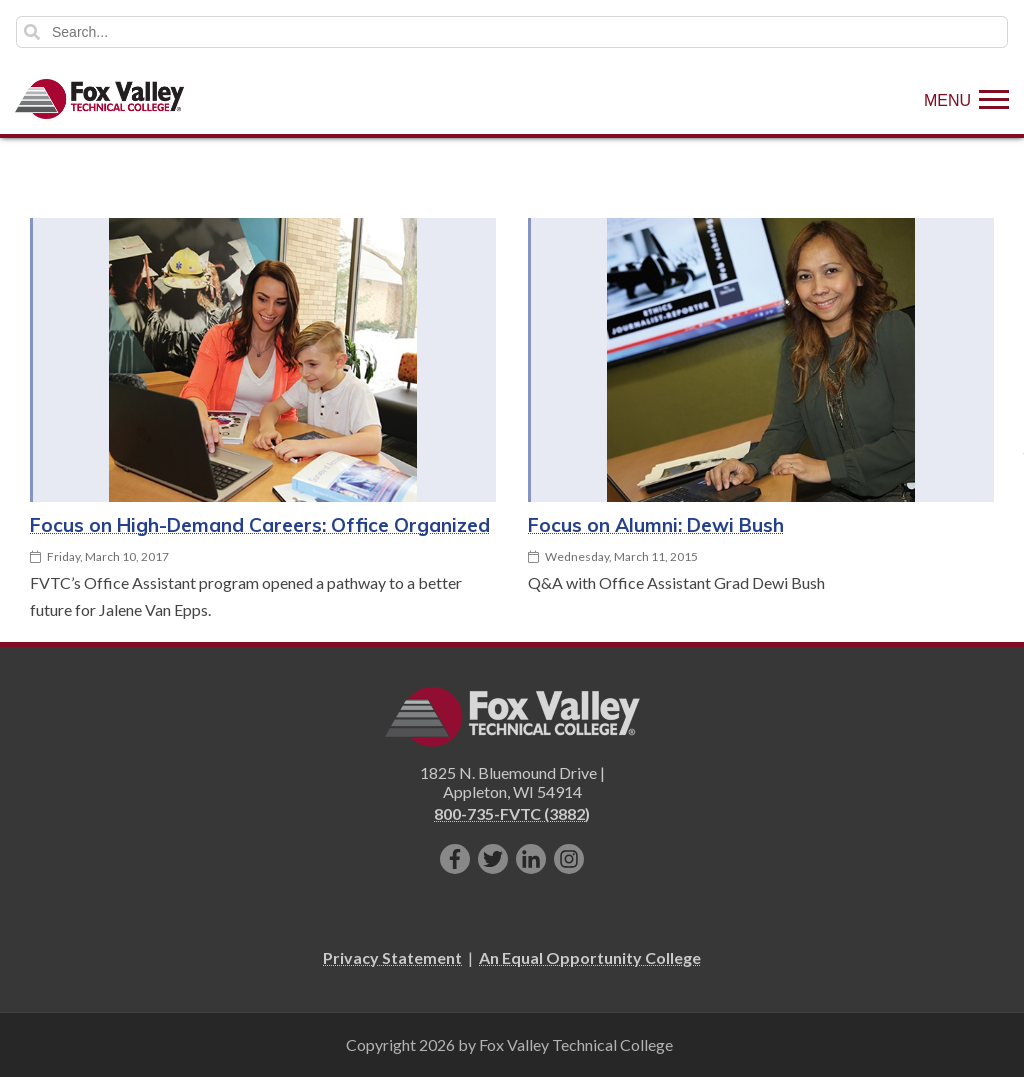 This screenshot has height=1077, width=1024. I want to click on [Like us on Facebook], so click(455, 859).